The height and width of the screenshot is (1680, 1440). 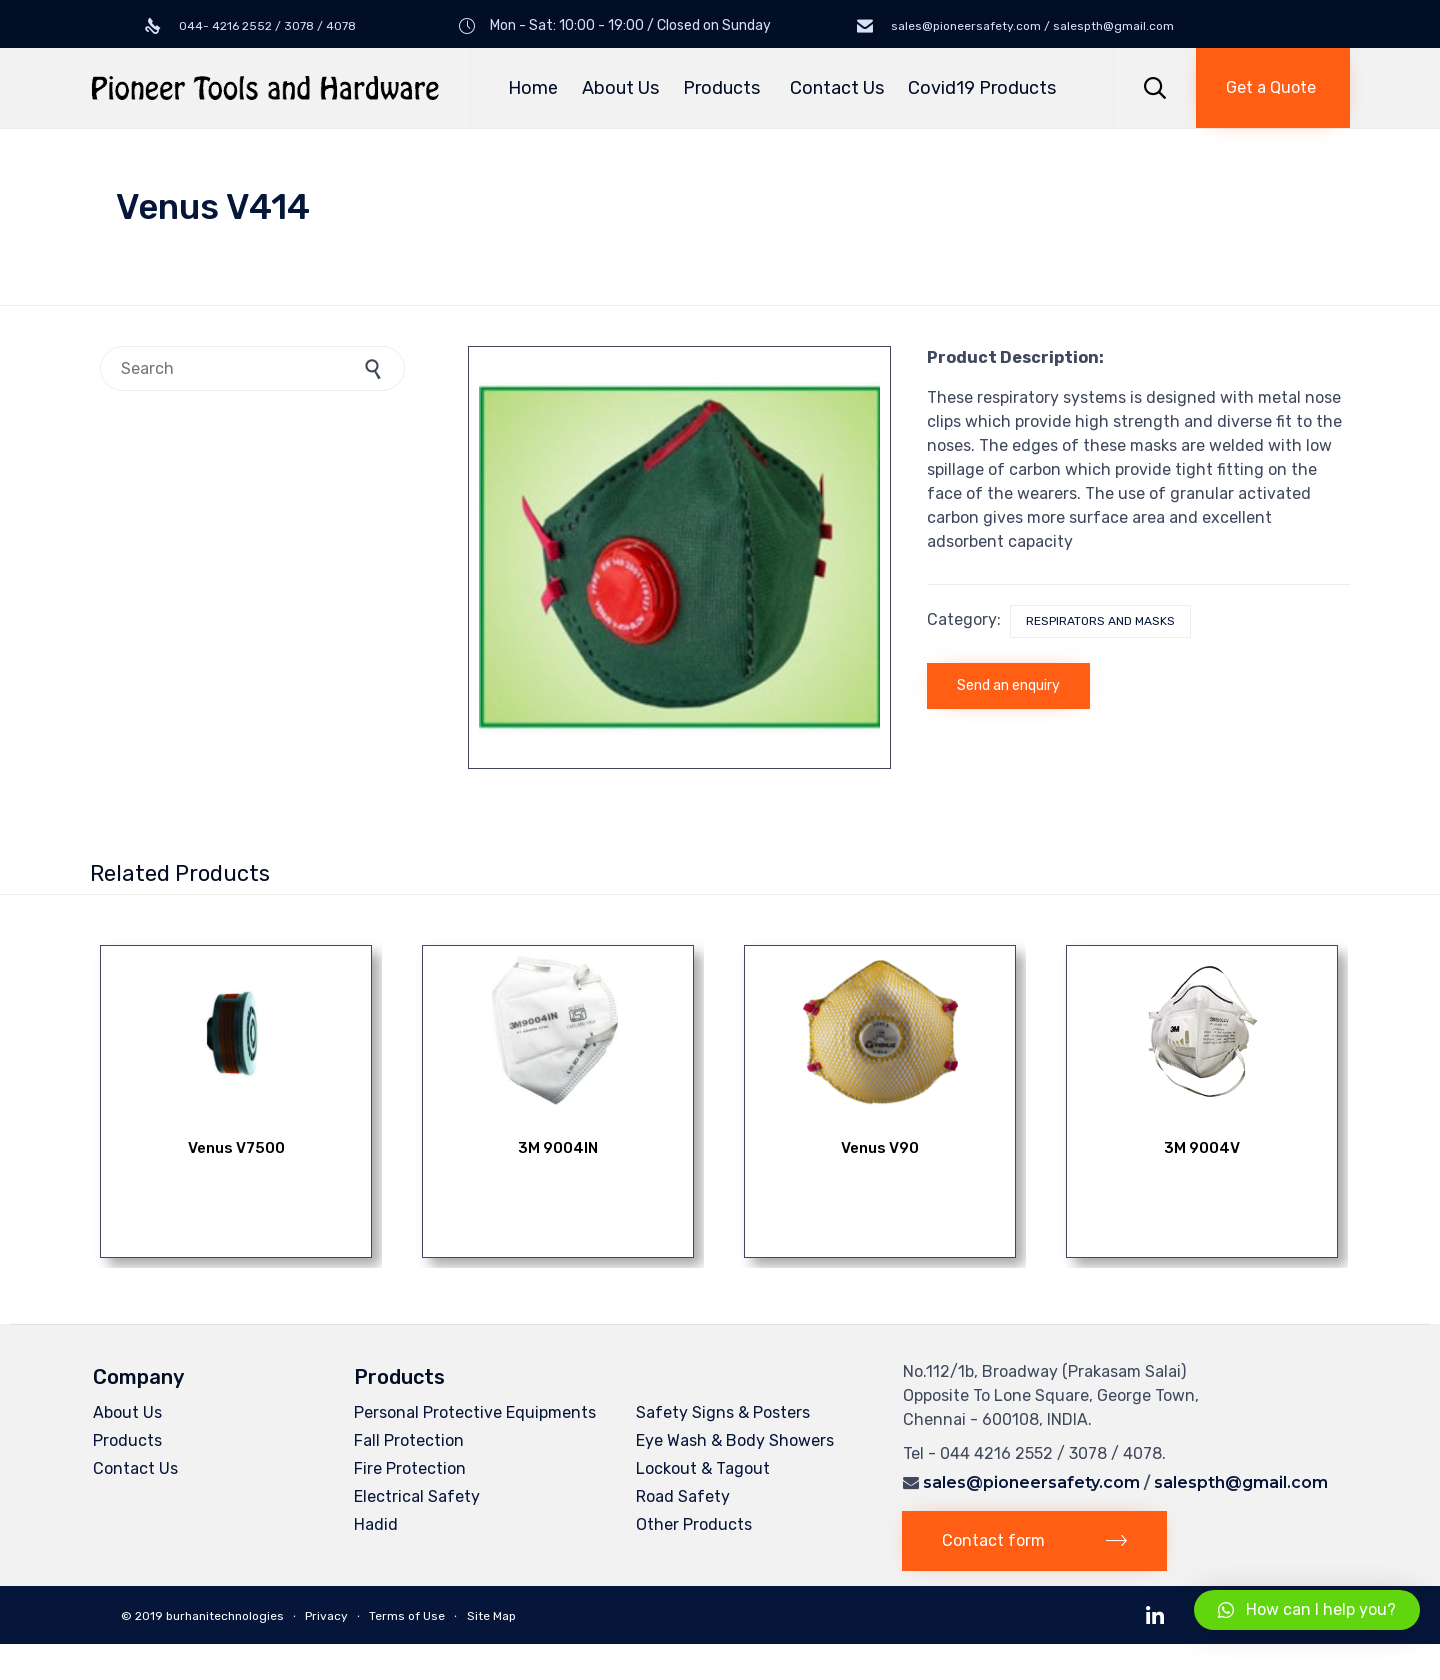 What do you see at coordinates (1031, 26) in the screenshot?
I see `sales@pioneersafety.com / salespth@gmail.com` at bounding box center [1031, 26].